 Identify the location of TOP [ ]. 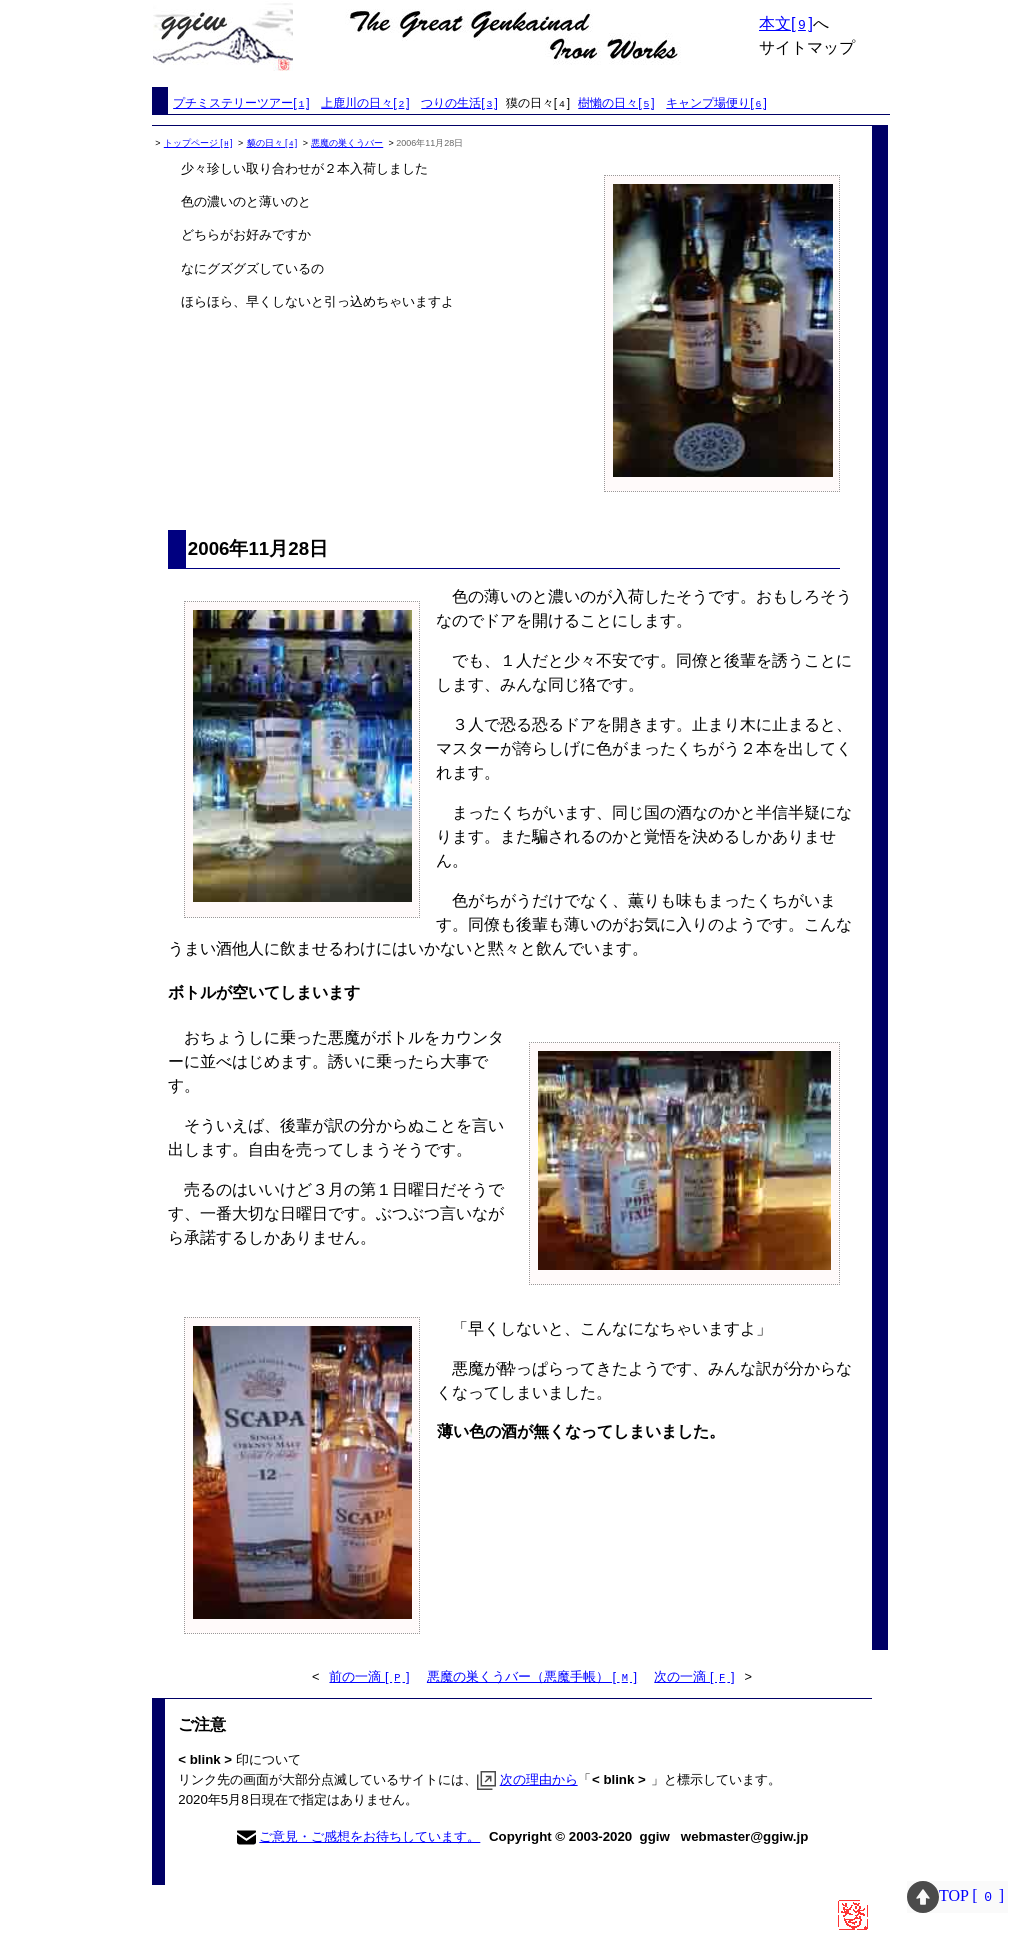
(957, 1896).